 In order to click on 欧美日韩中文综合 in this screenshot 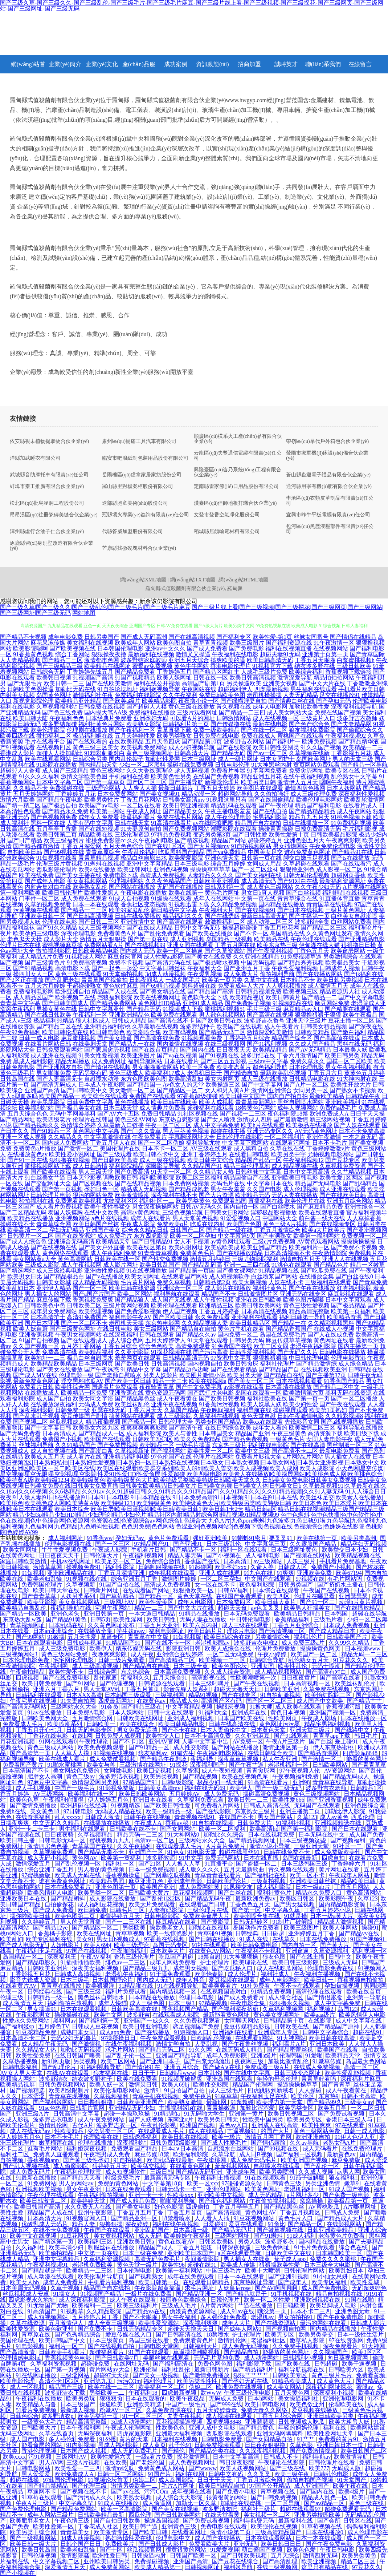, I will do `click(210, 1160)`.